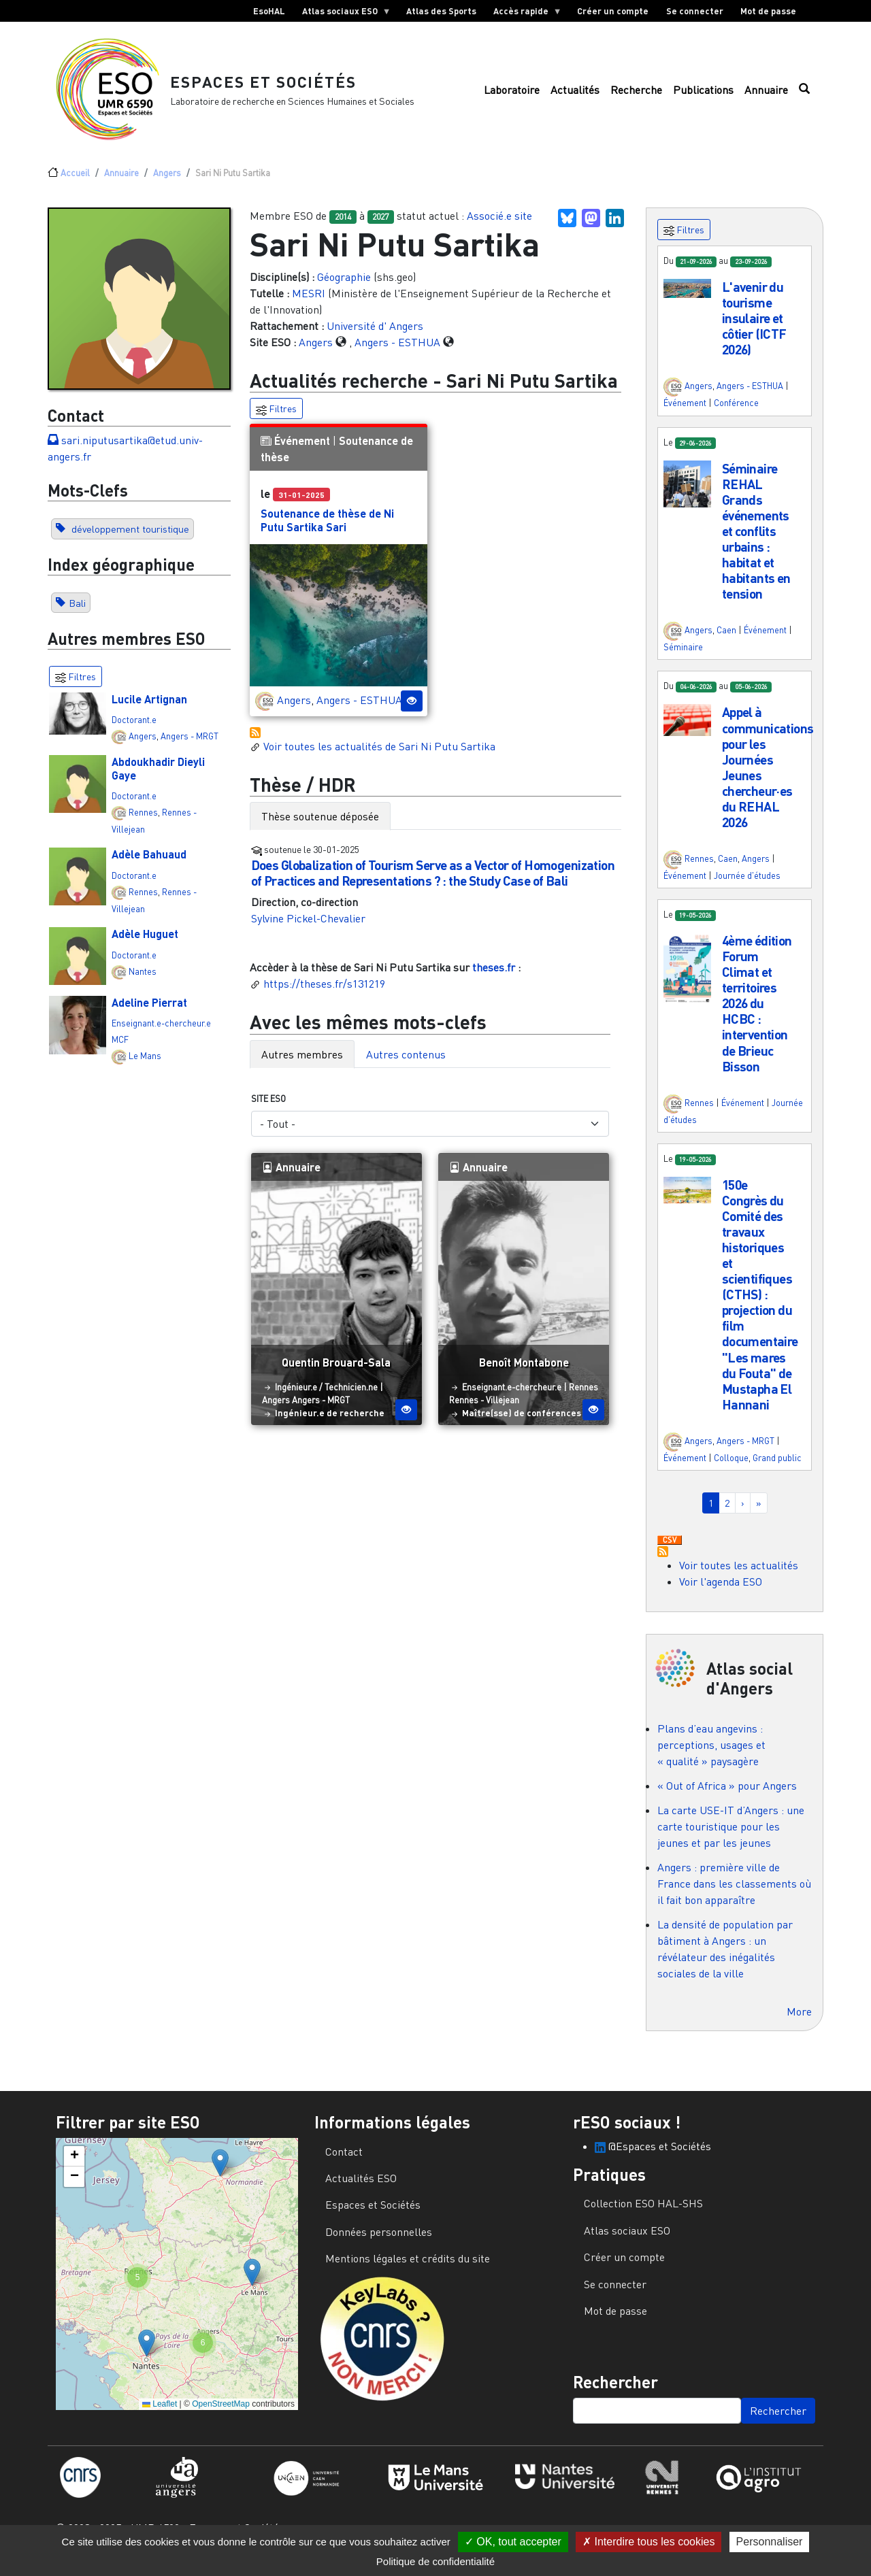 The height and width of the screenshot is (2576, 871). I want to click on Autres membres [tab], so click(302, 1062).